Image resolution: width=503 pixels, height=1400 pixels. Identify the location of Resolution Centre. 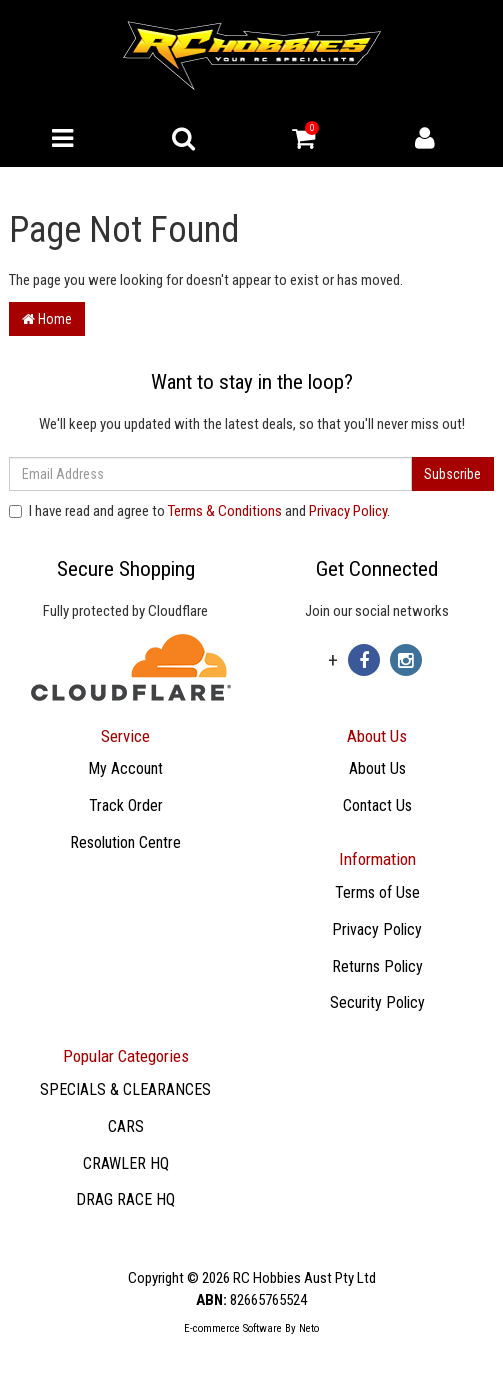
(125, 842).